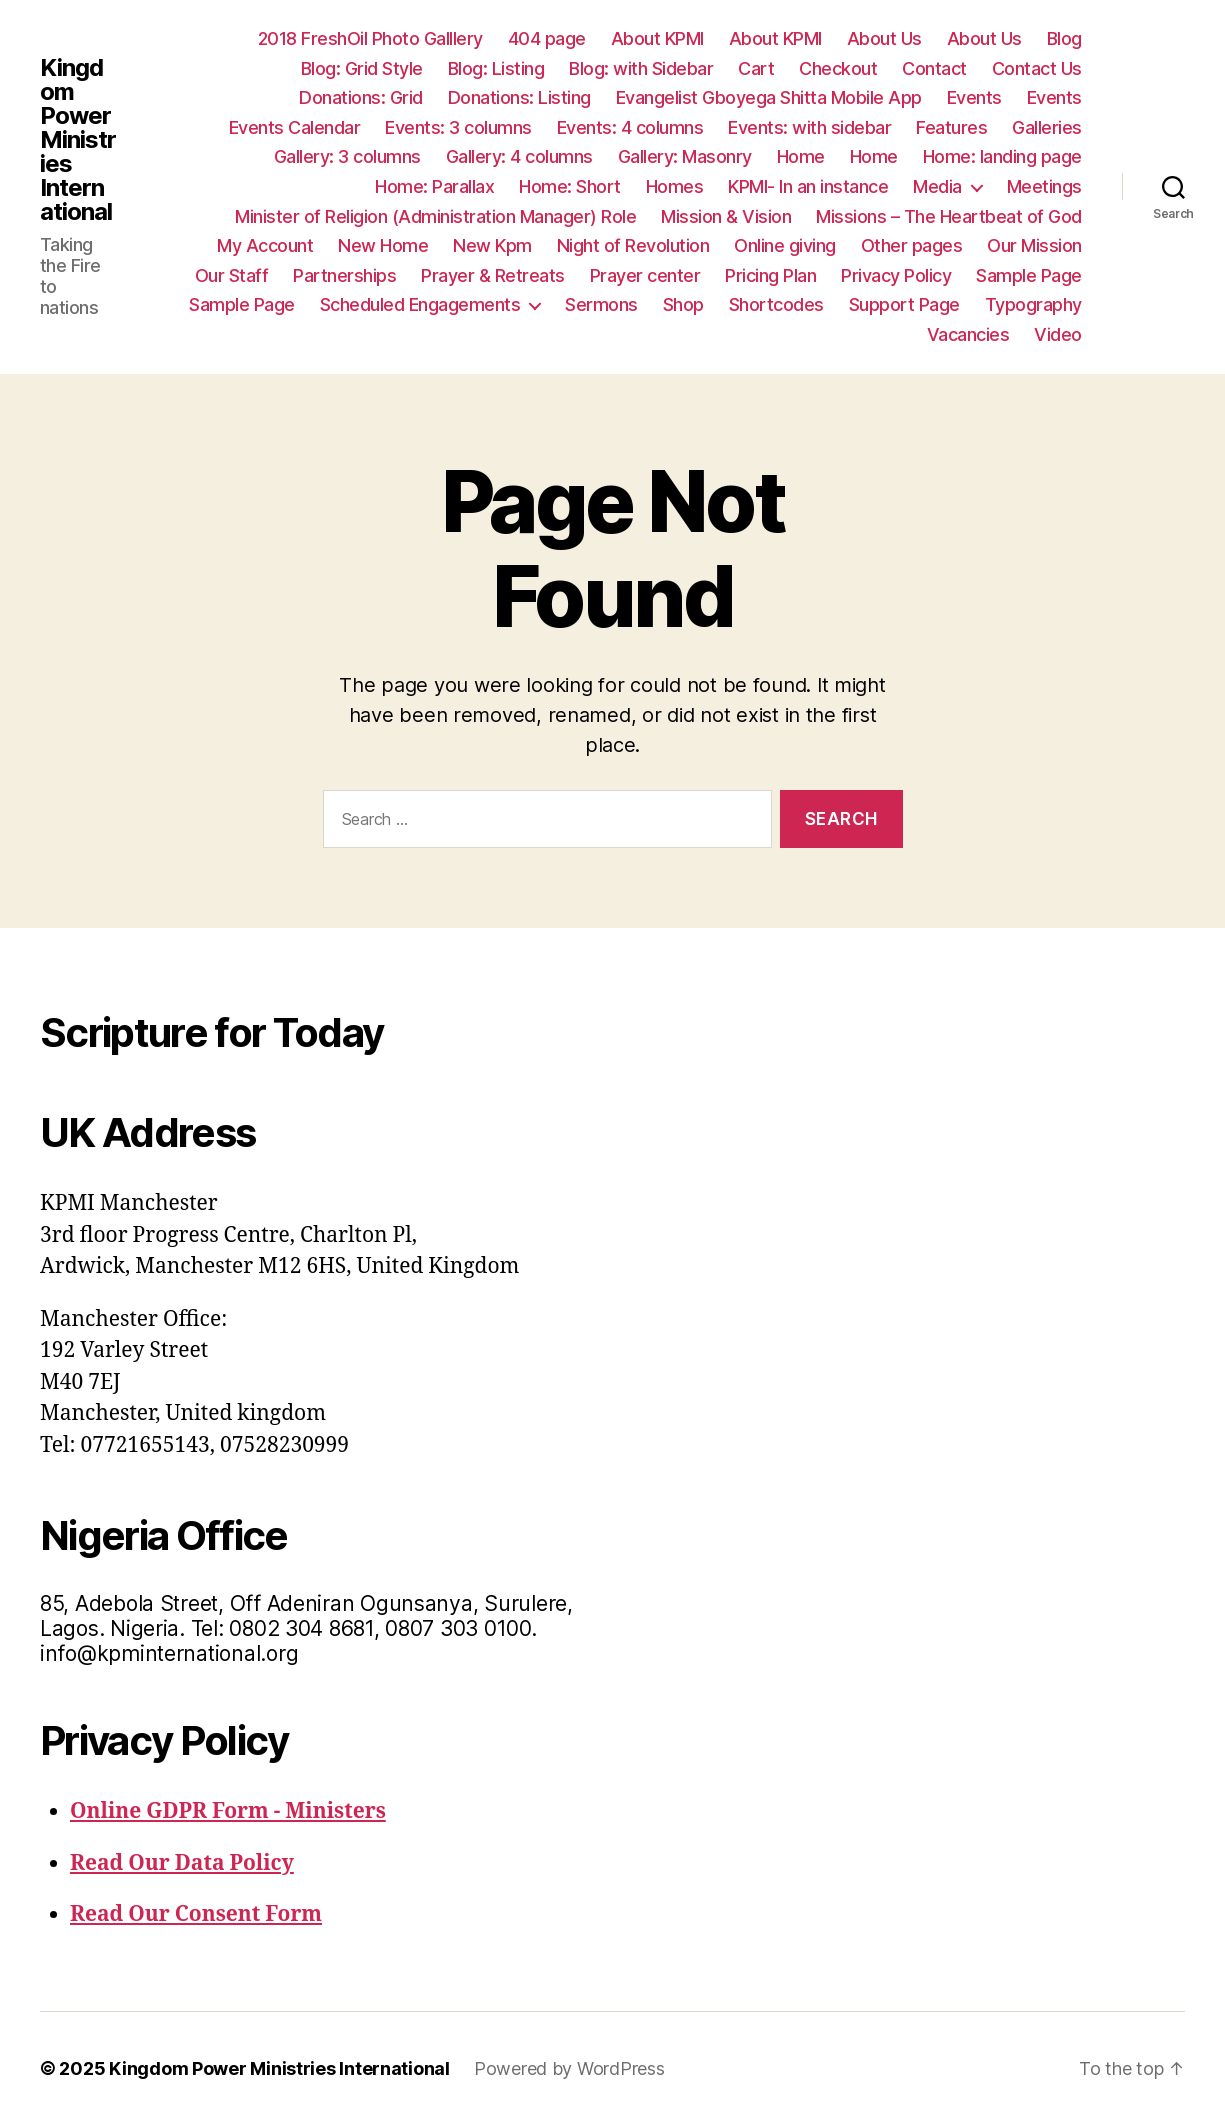 This screenshot has width=1225, height=2125. What do you see at coordinates (645, 275) in the screenshot?
I see `Prayer center` at bounding box center [645, 275].